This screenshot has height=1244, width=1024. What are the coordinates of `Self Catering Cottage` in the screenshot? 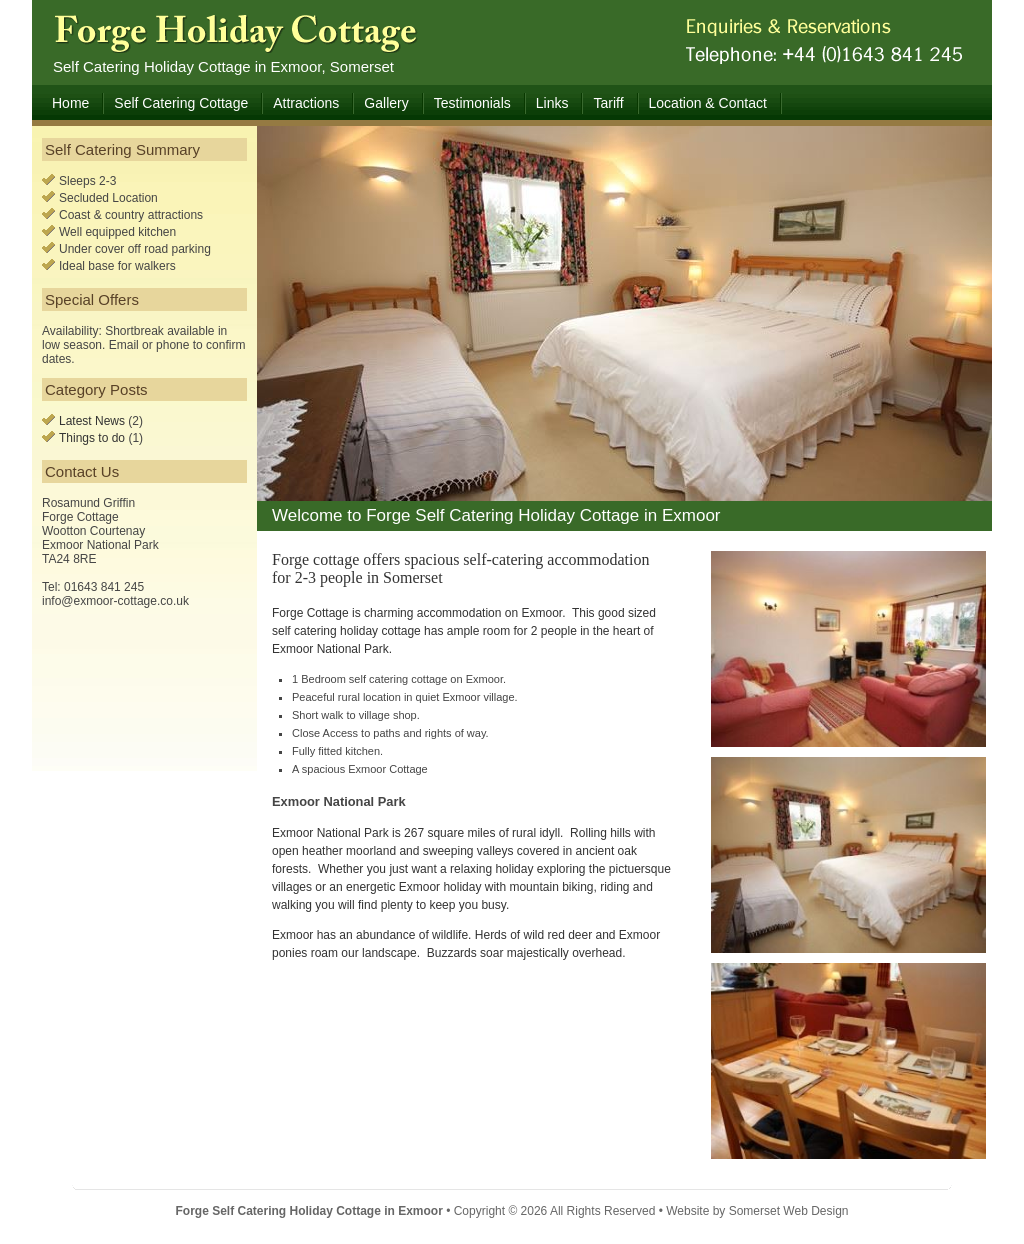 It's located at (181, 103).